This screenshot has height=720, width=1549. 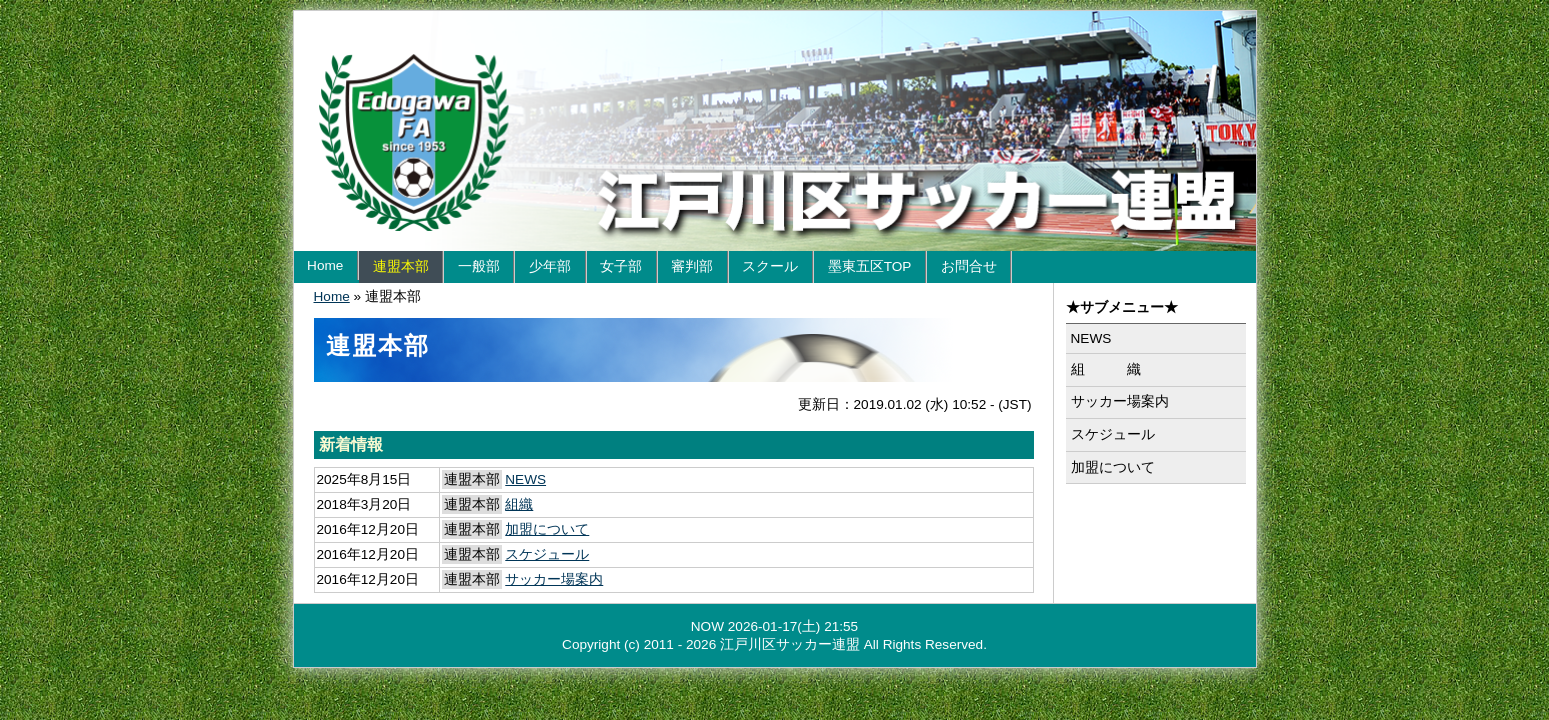 I want to click on 組 織, so click(x=1106, y=369).